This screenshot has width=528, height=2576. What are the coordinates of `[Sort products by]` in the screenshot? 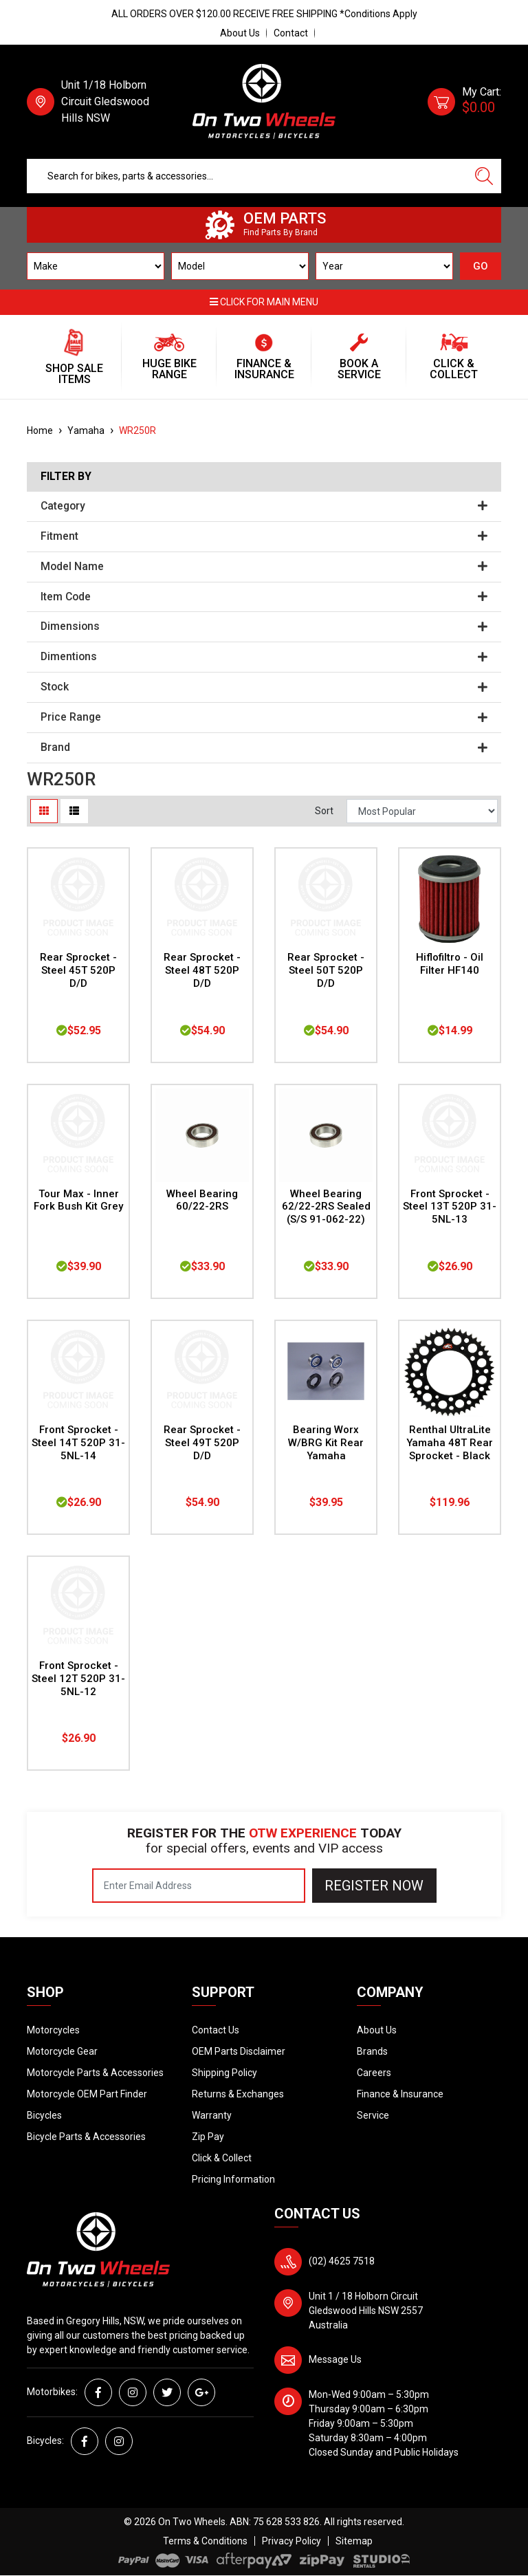 It's located at (422, 811).